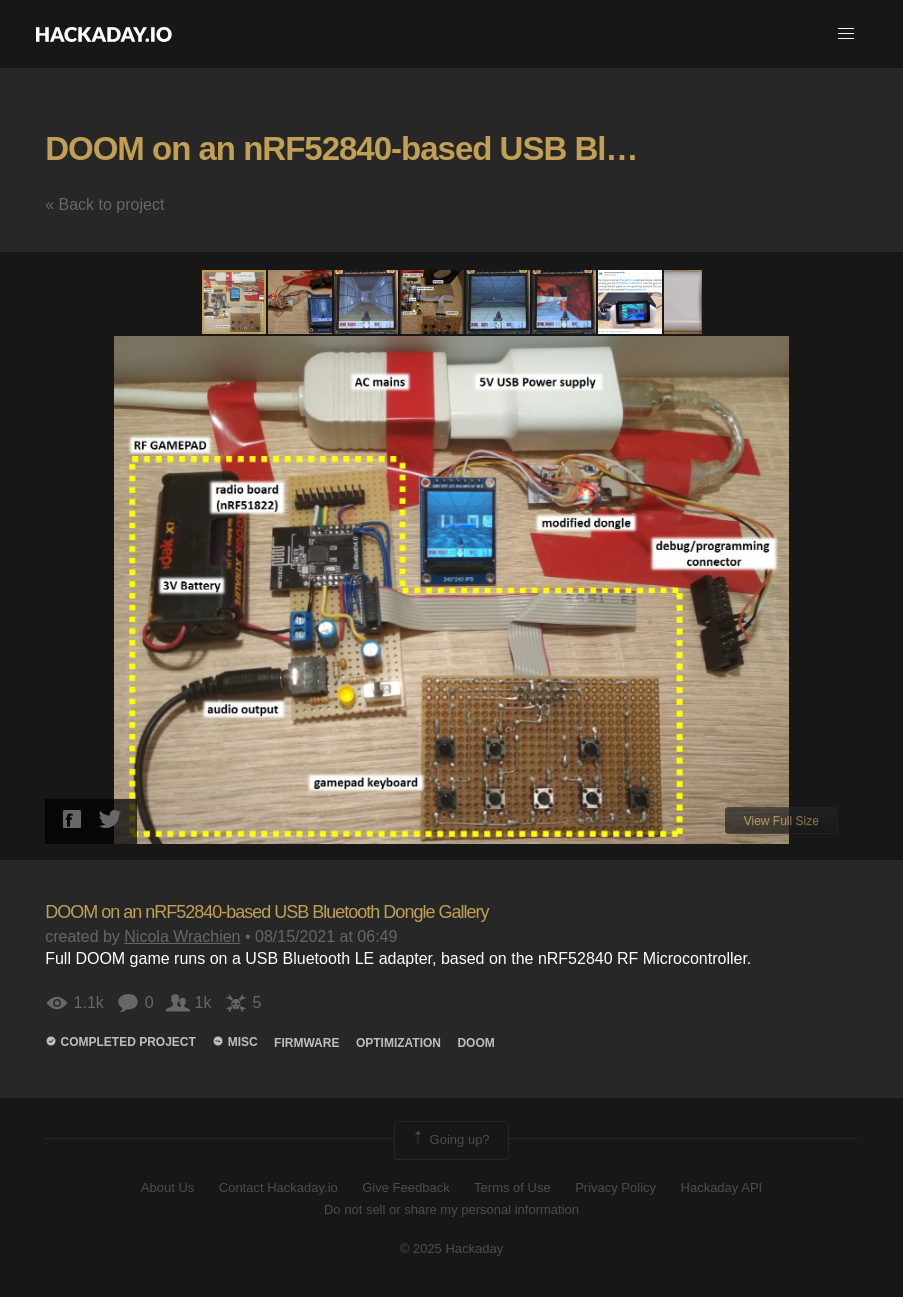 This screenshot has width=903, height=1297. I want to click on Give Feedback, so click(405, 1187).